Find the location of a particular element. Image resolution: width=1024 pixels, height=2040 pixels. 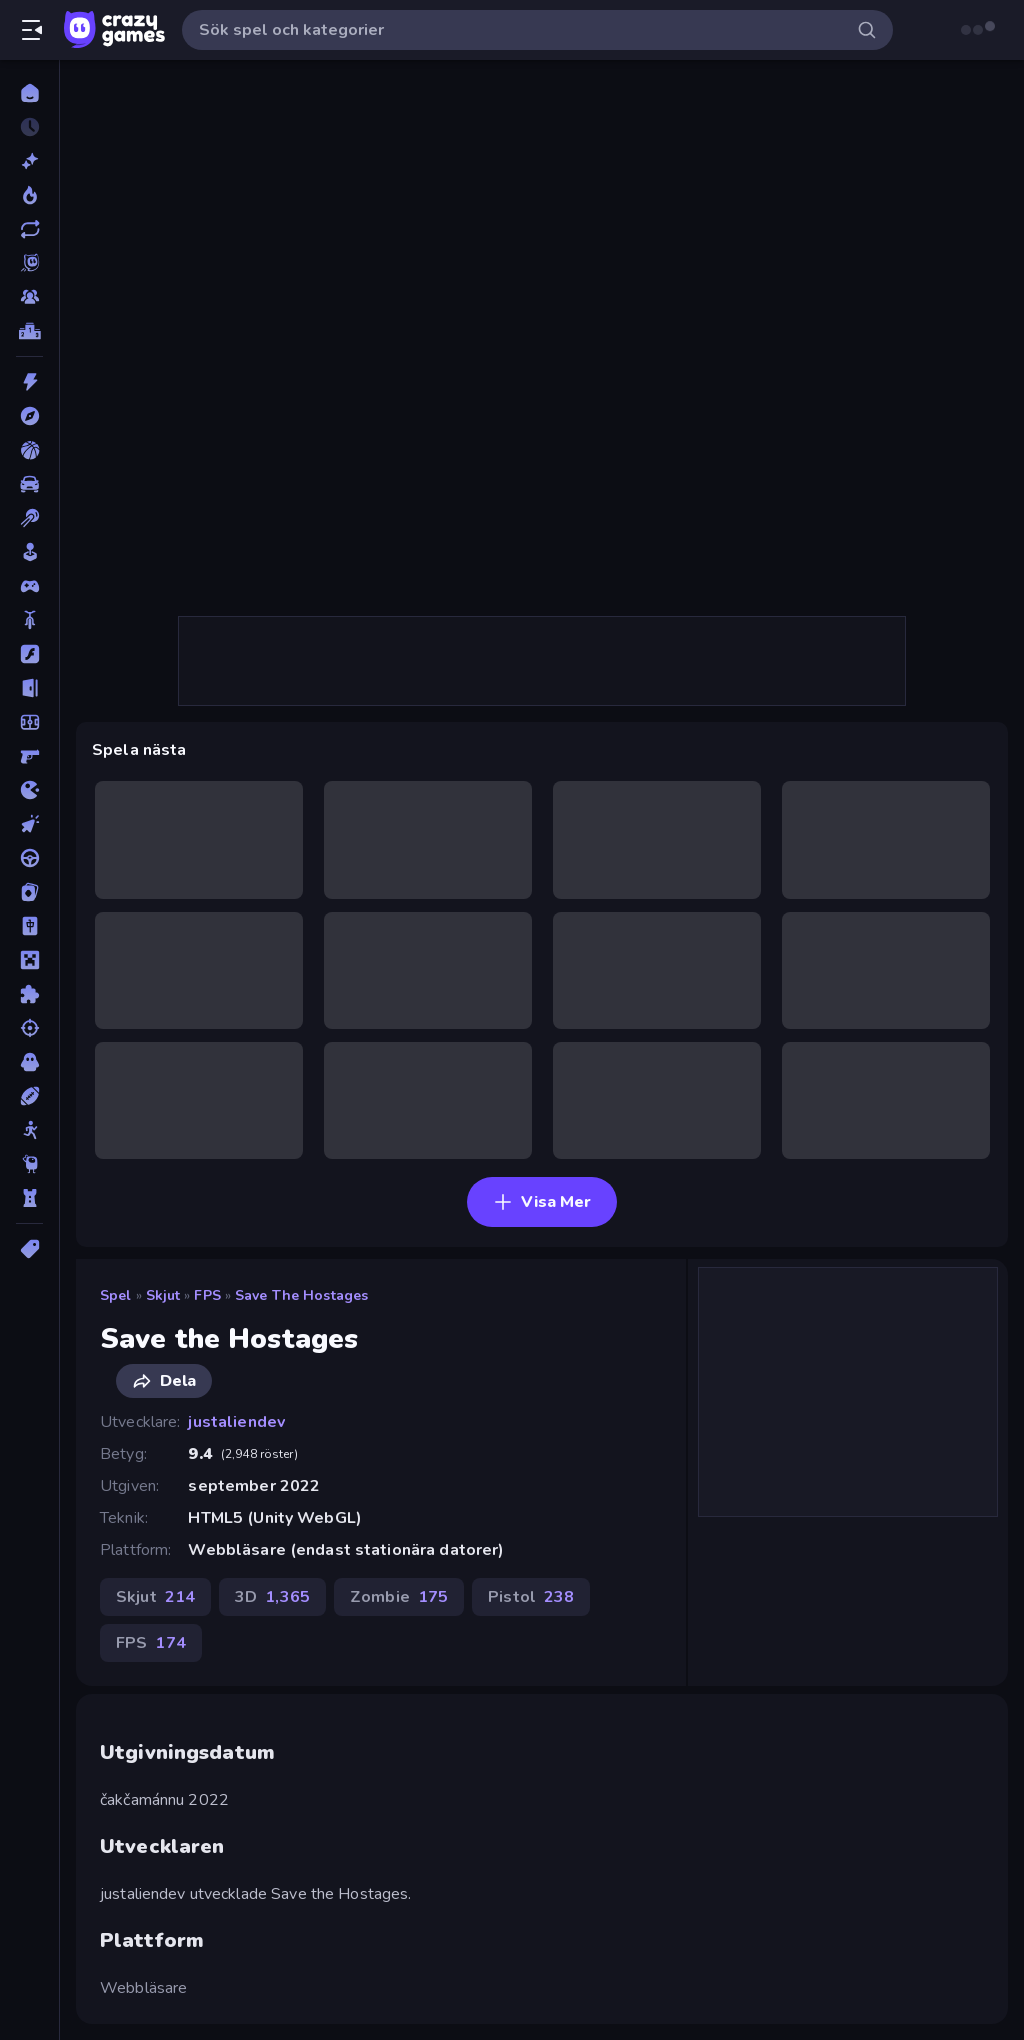

[Hem] is located at coordinates (29, 93).